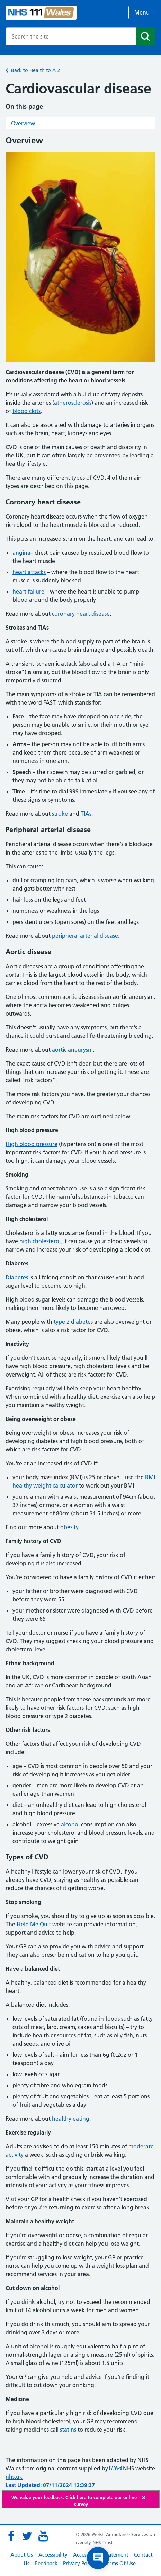 The width and height of the screenshot is (161, 2576). Describe the element at coordinates (72, 1049) in the screenshot. I see `aortic aneurysm` at that location.